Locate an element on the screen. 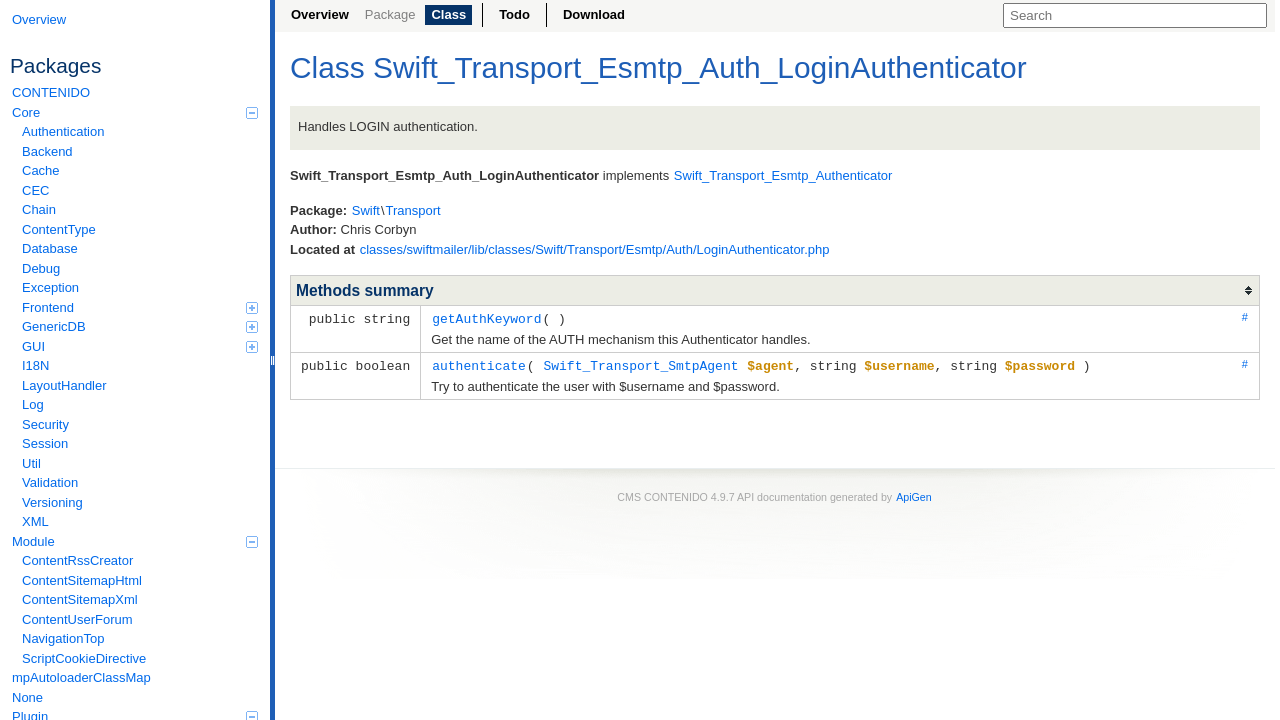 This screenshot has height=720, width=1280. ContentType is located at coordinates (59, 229).